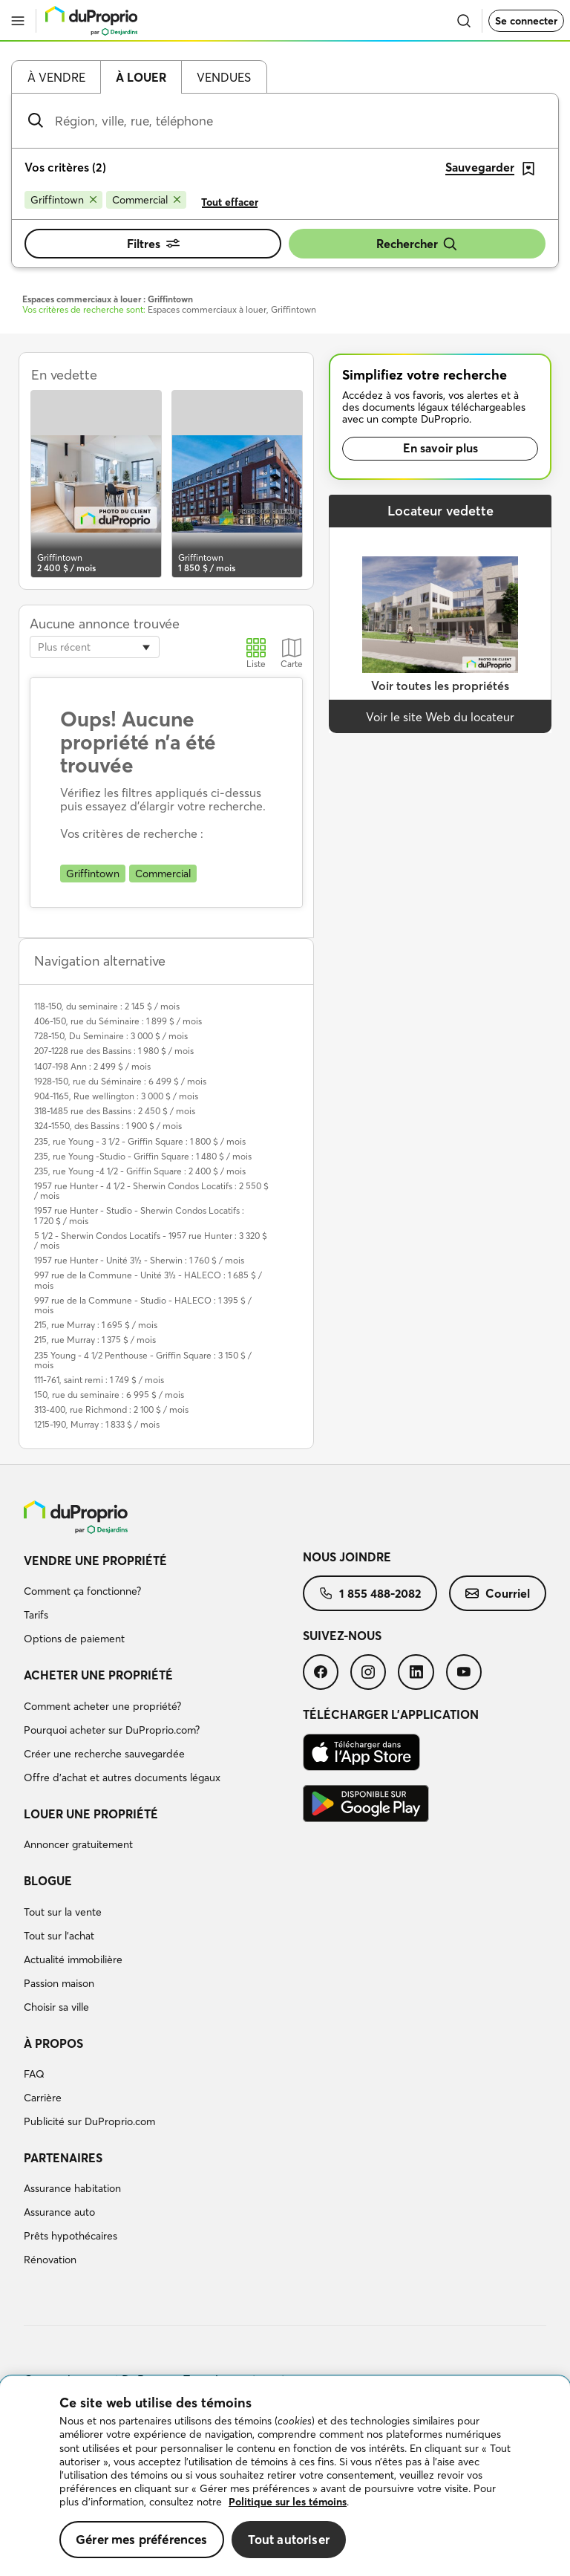  I want to click on 318-1485 rue des Bassins : 2 450 $ / mois, so click(114, 1110).